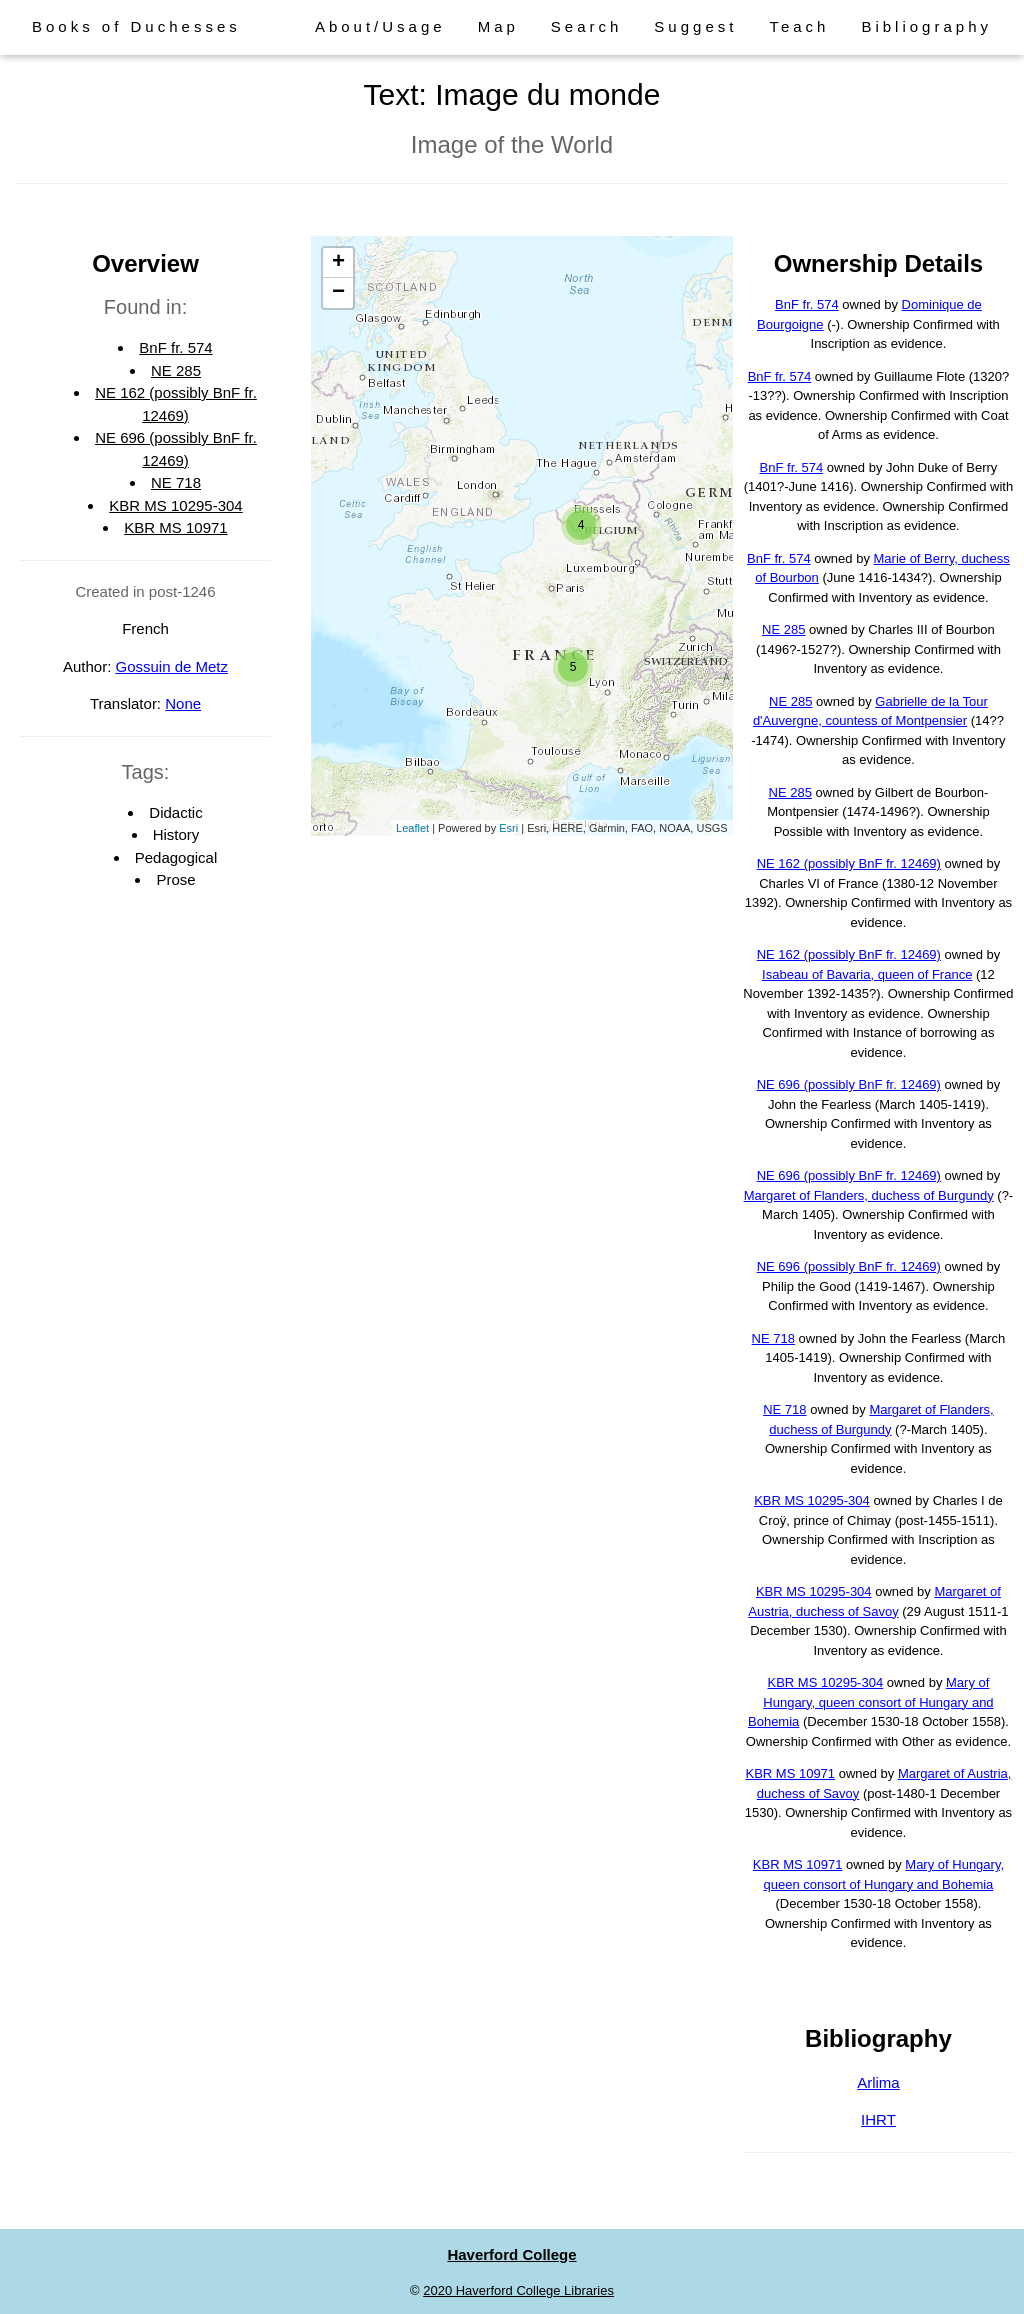  Describe the element at coordinates (799, 26) in the screenshot. I see `Teach` at that location.